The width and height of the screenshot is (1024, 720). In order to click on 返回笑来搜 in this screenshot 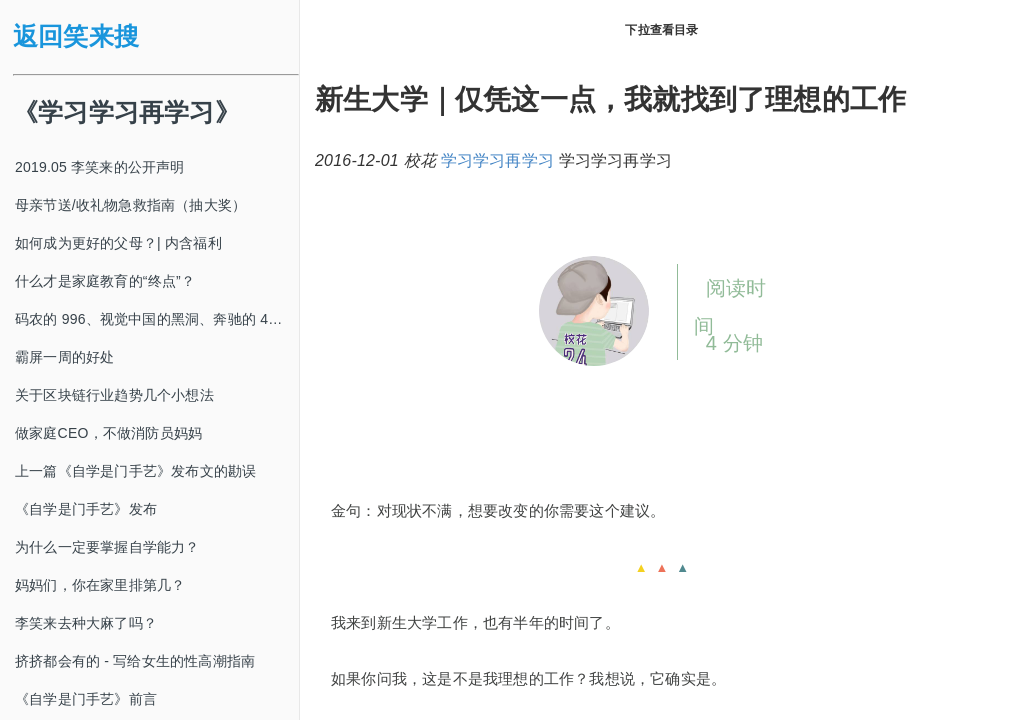, I will do `click(76, 36)`.